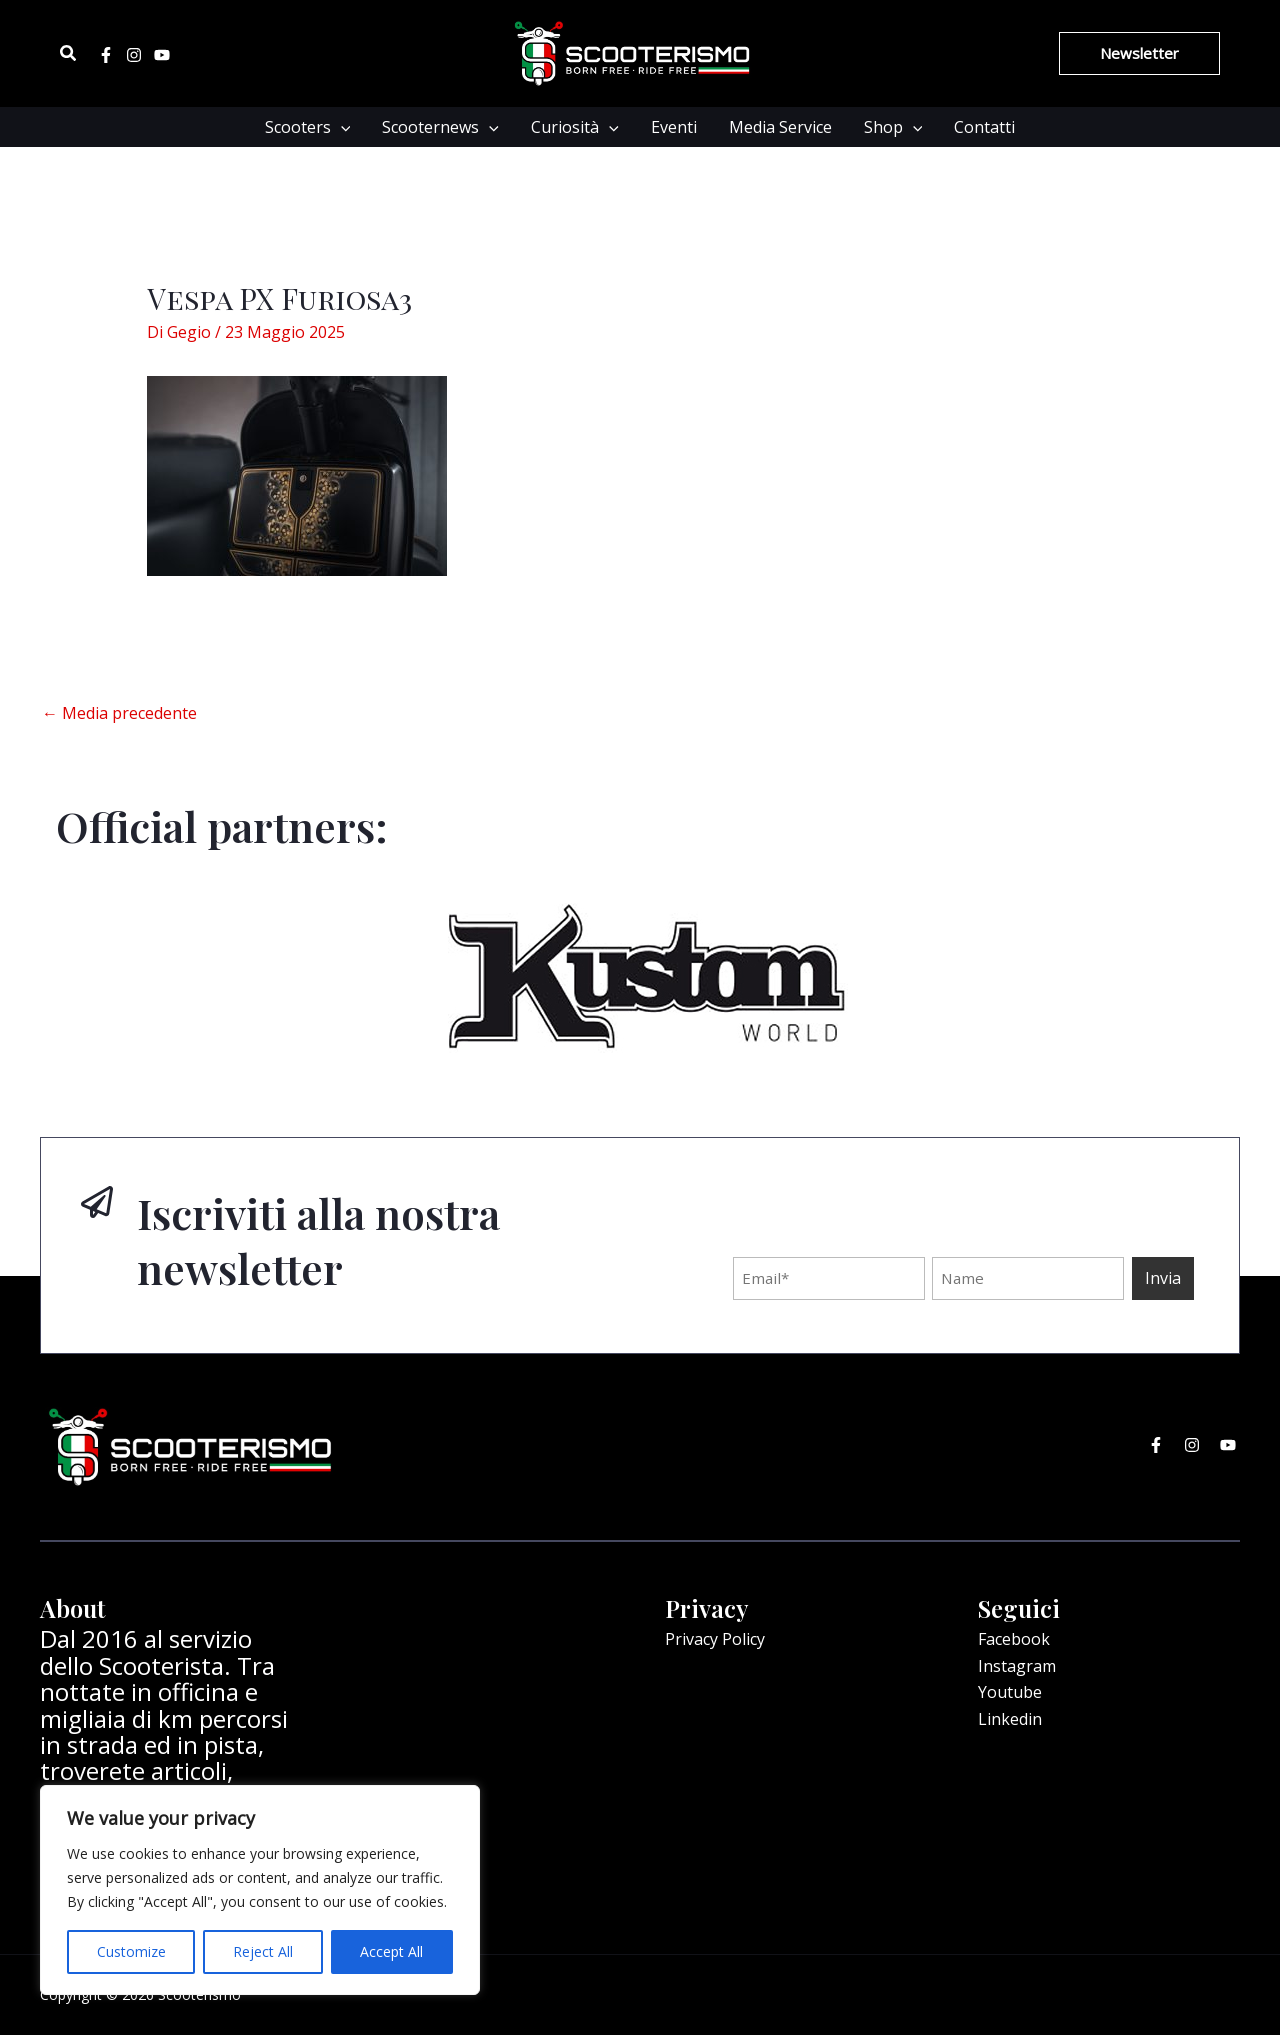 This screenshot has width=1280, height=2035. What do you see at coordinates (674, 127) in the screenshot?
I see `Eventi` at bounding box center [674, 127].